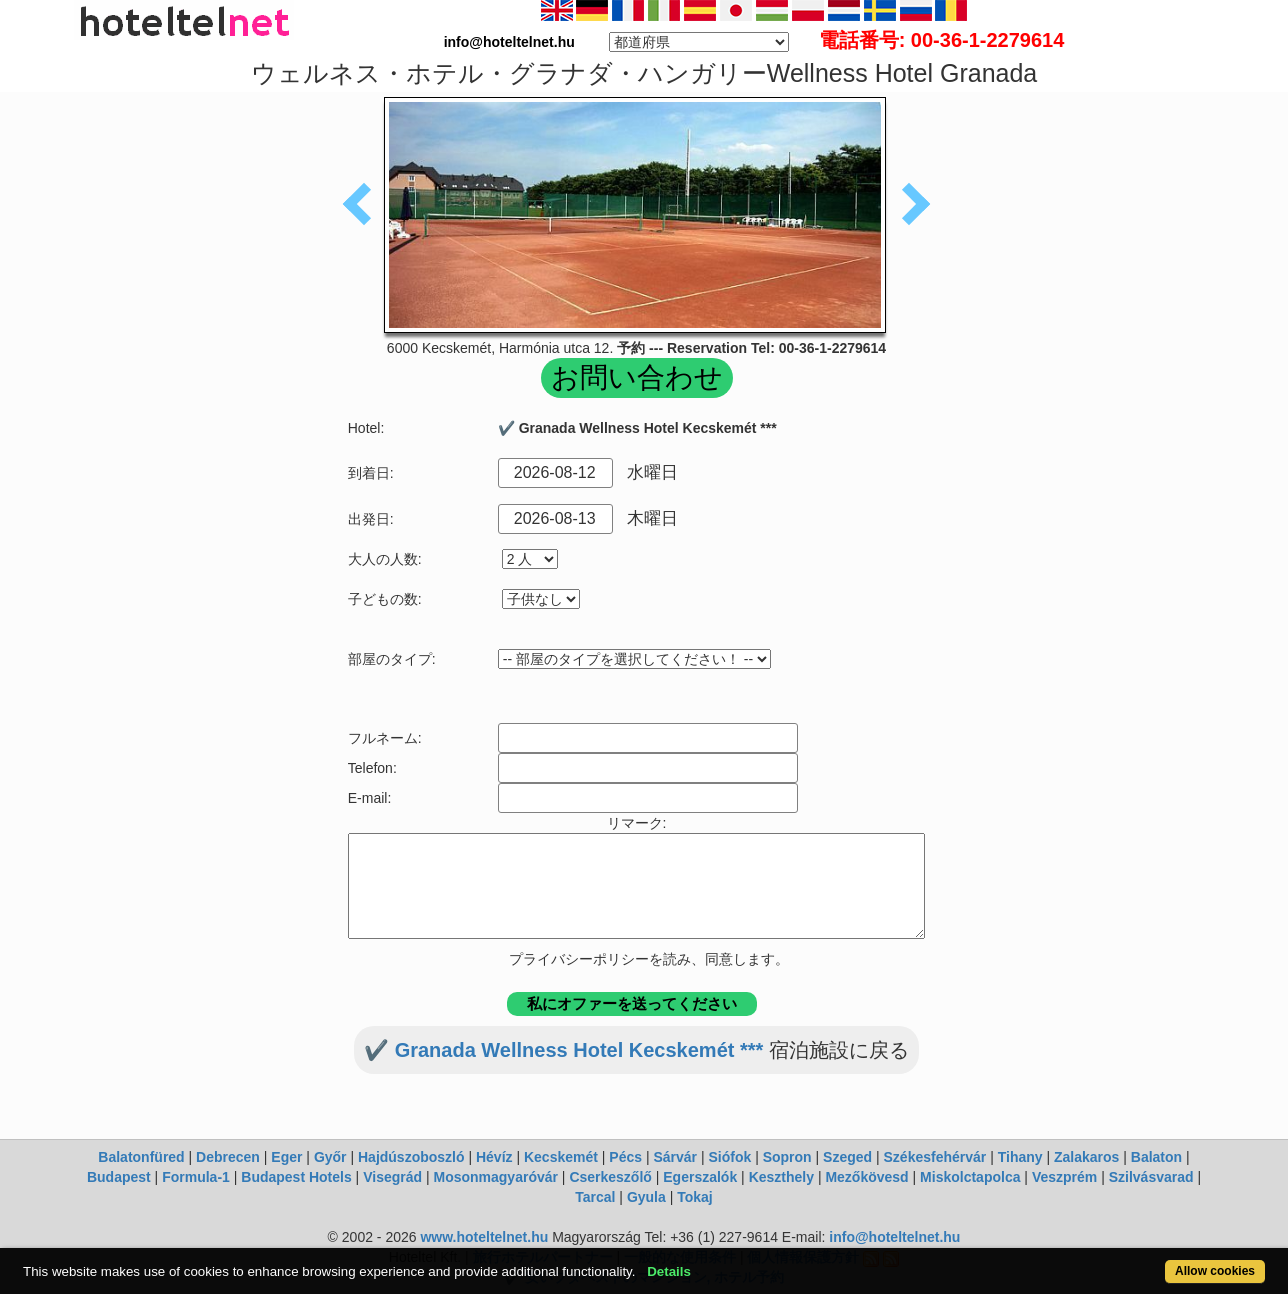  What do you see at coordinates (330, 1157) in the screenshot?
I see `Győr` at bounding box center [330, 1157].